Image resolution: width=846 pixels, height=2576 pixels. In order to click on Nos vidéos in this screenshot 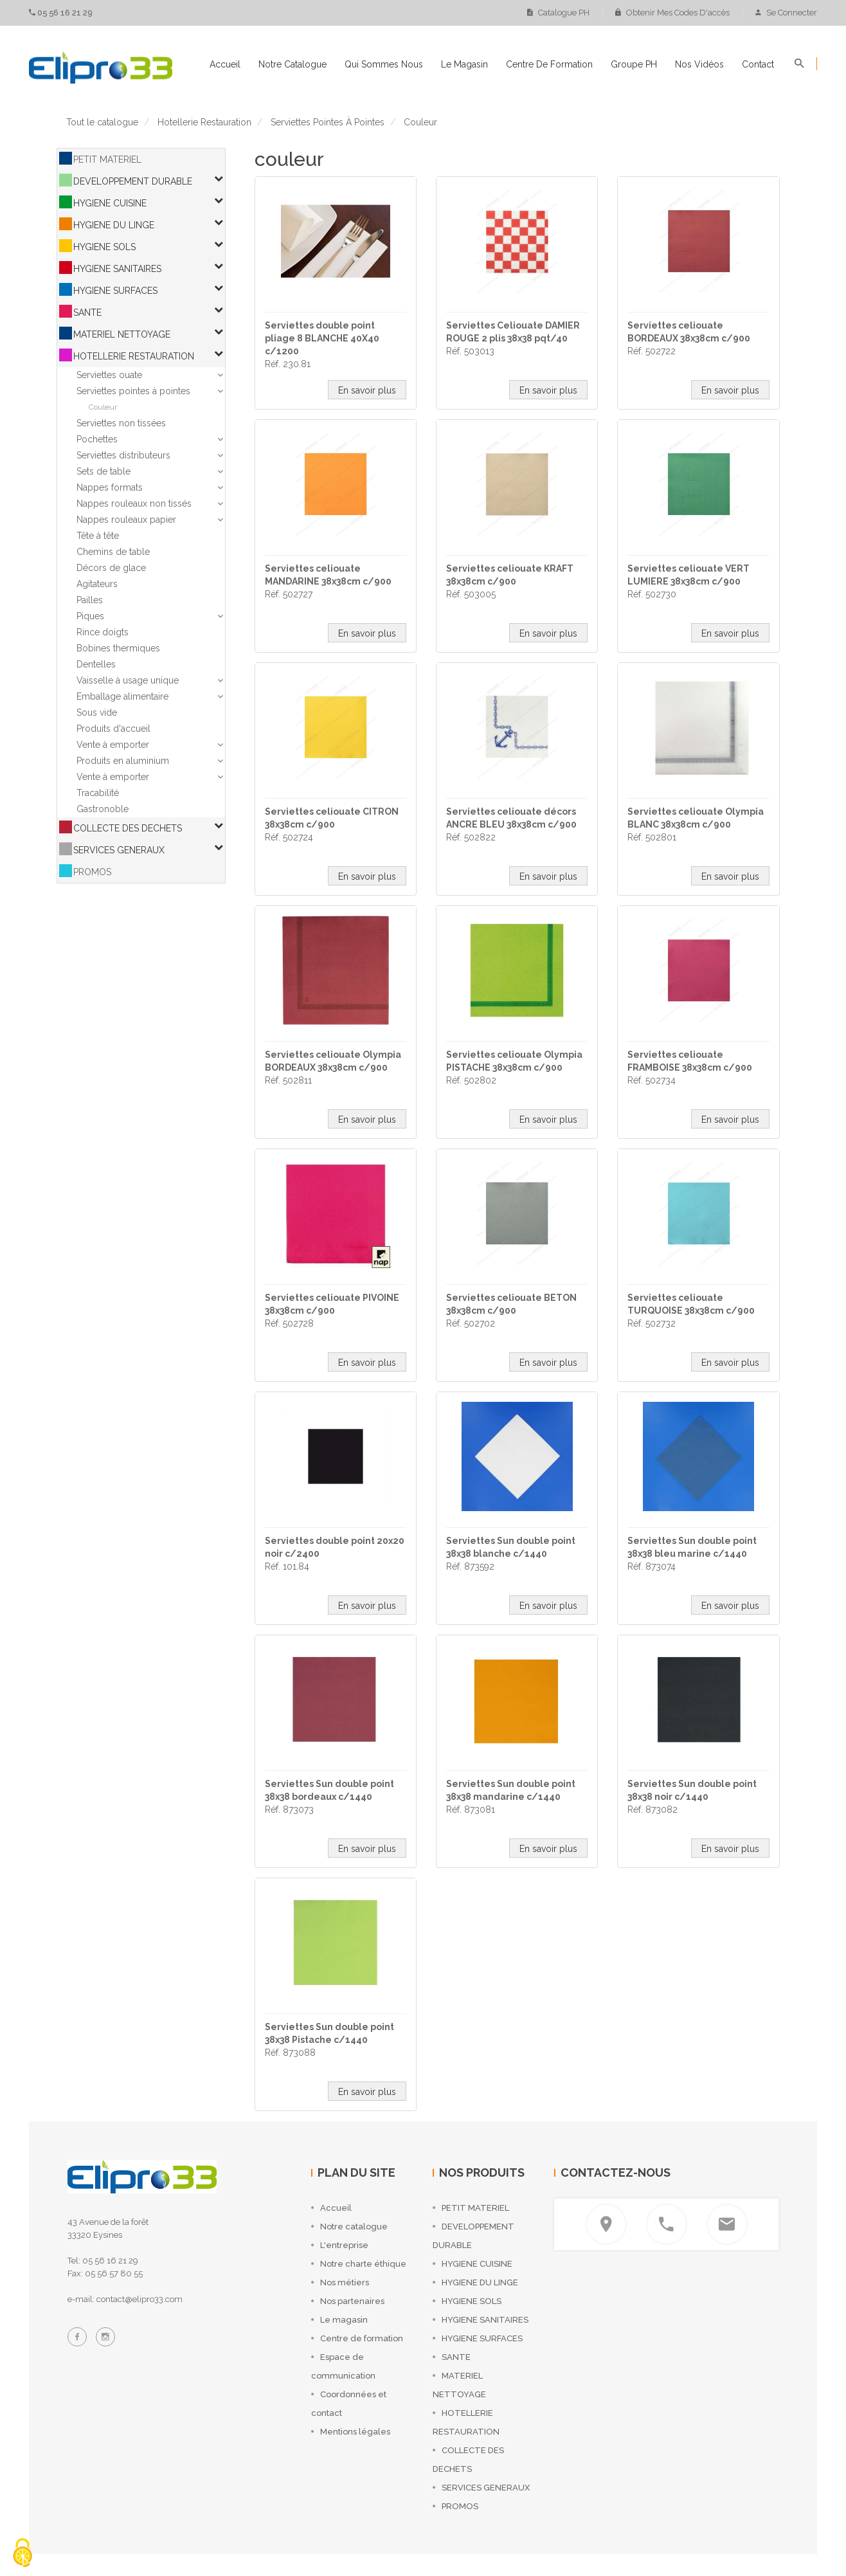, I will do `click(699, 64)`.